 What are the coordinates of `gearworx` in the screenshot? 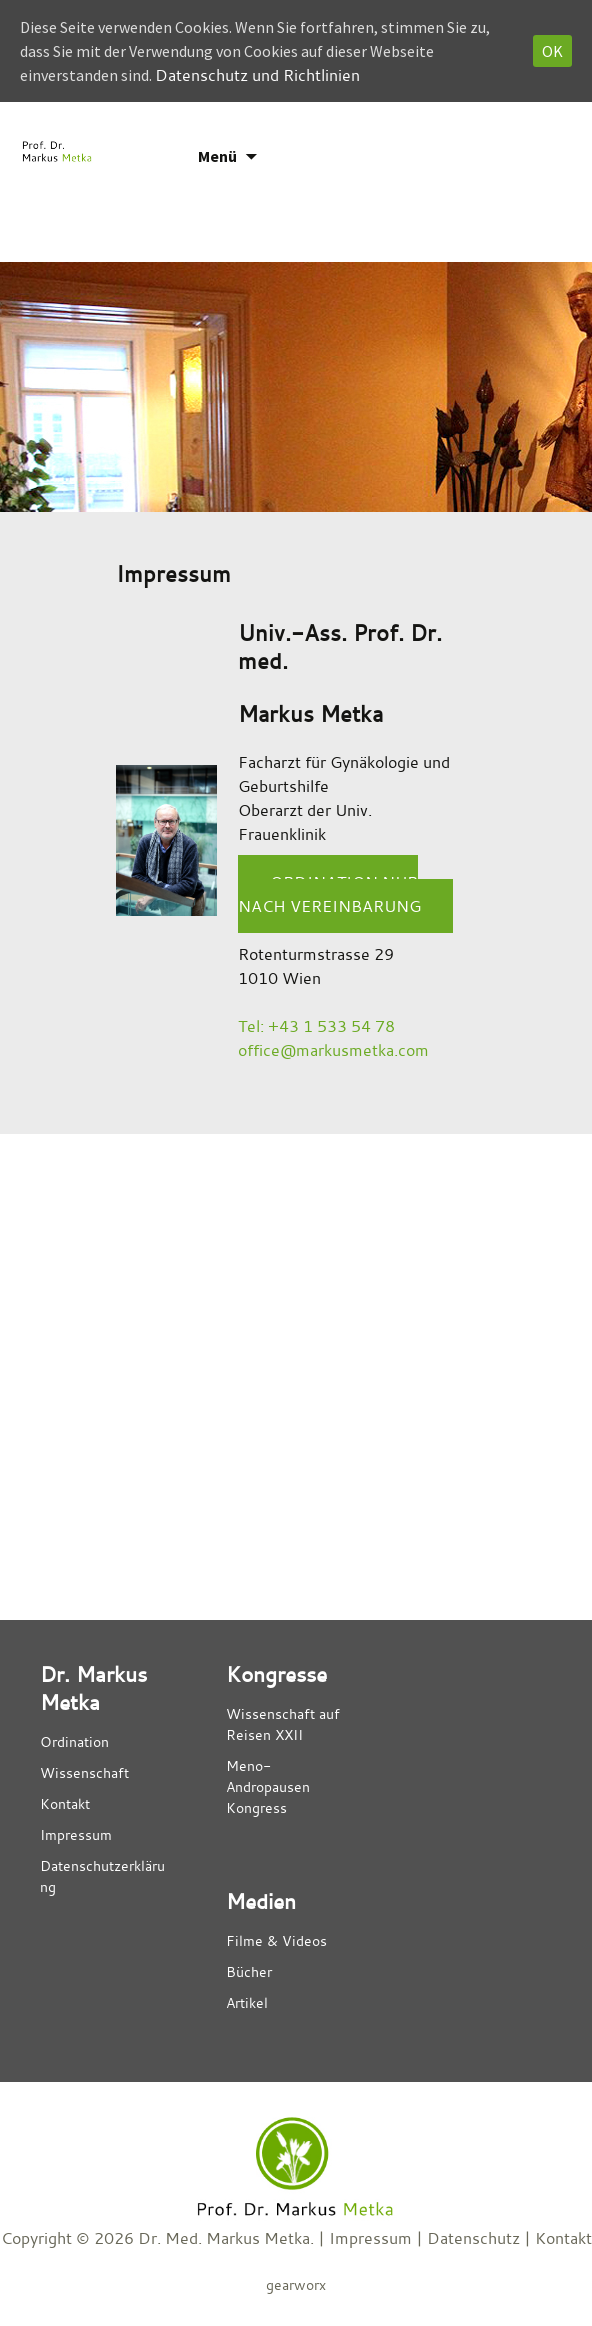 It's located at (296, 2284).